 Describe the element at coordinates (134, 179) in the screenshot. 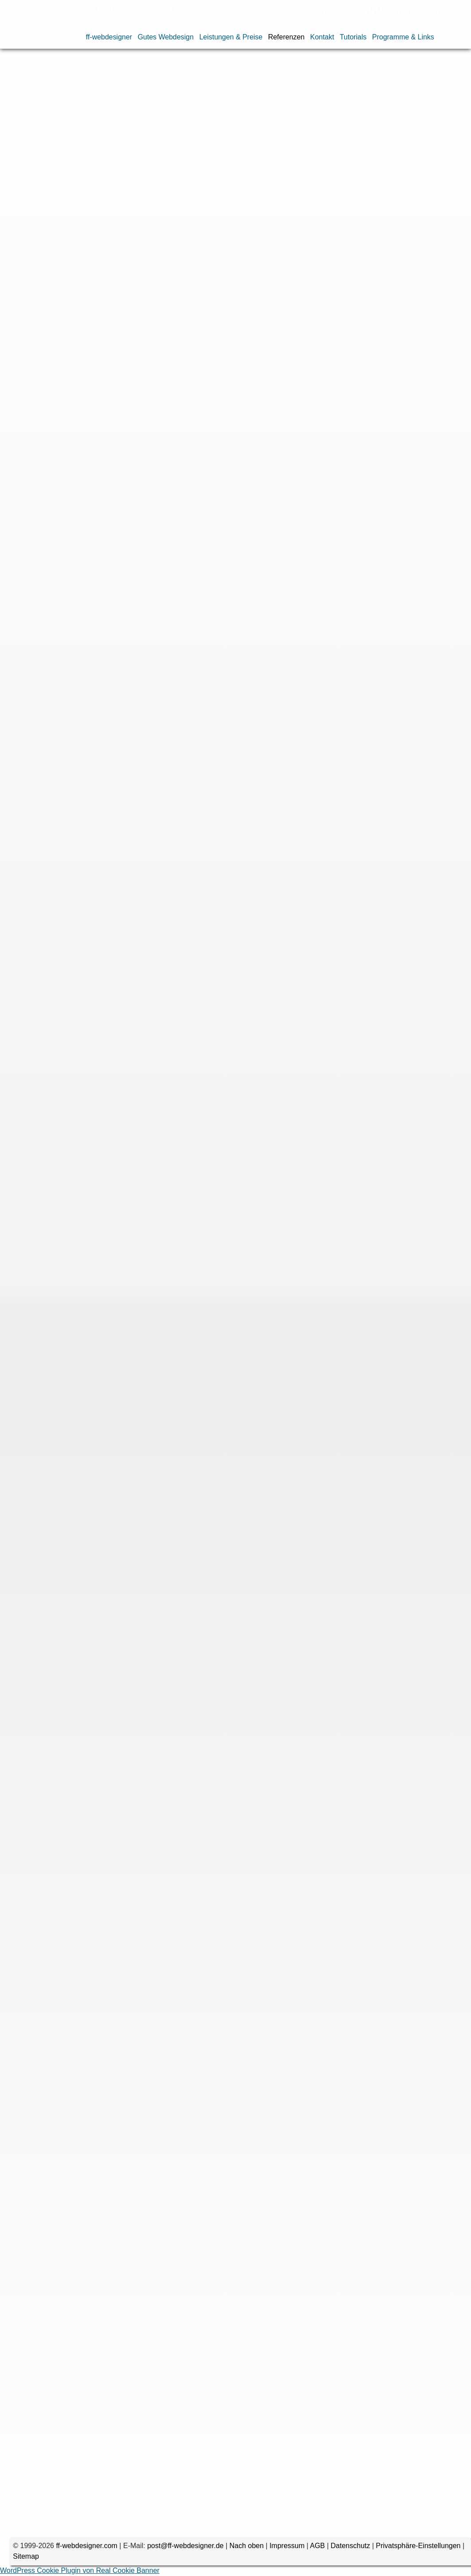

I see `HTML` at that location.